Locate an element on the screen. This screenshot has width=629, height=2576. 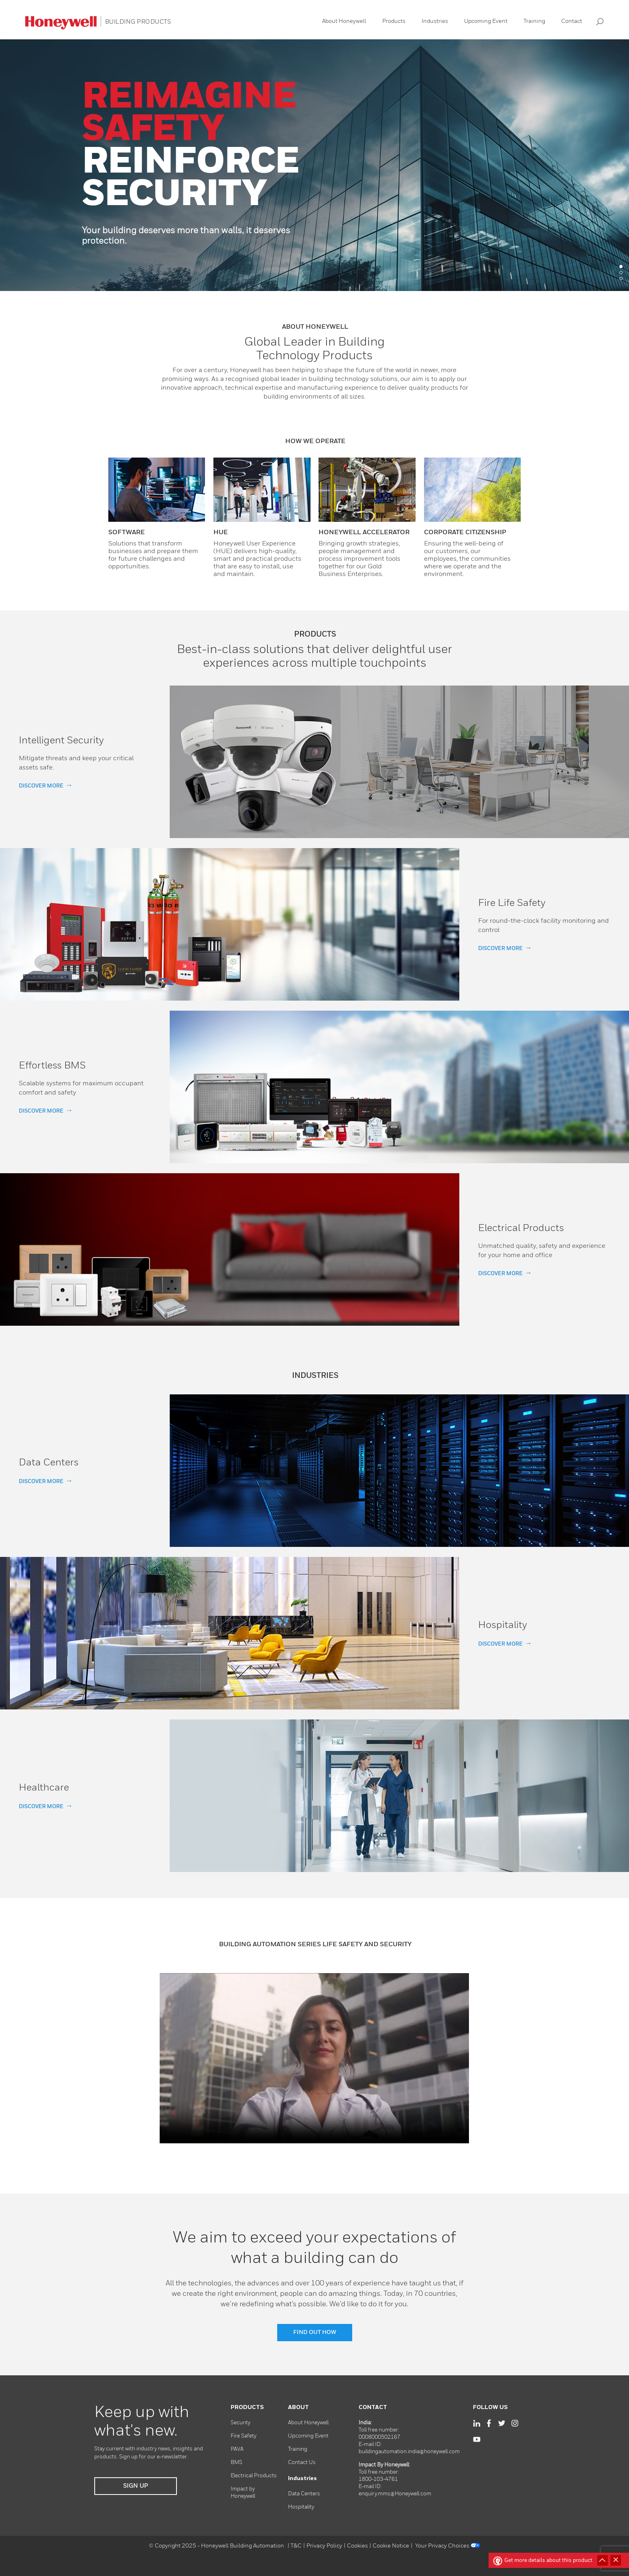
Contact Us is located at coordinates (302, 2462).